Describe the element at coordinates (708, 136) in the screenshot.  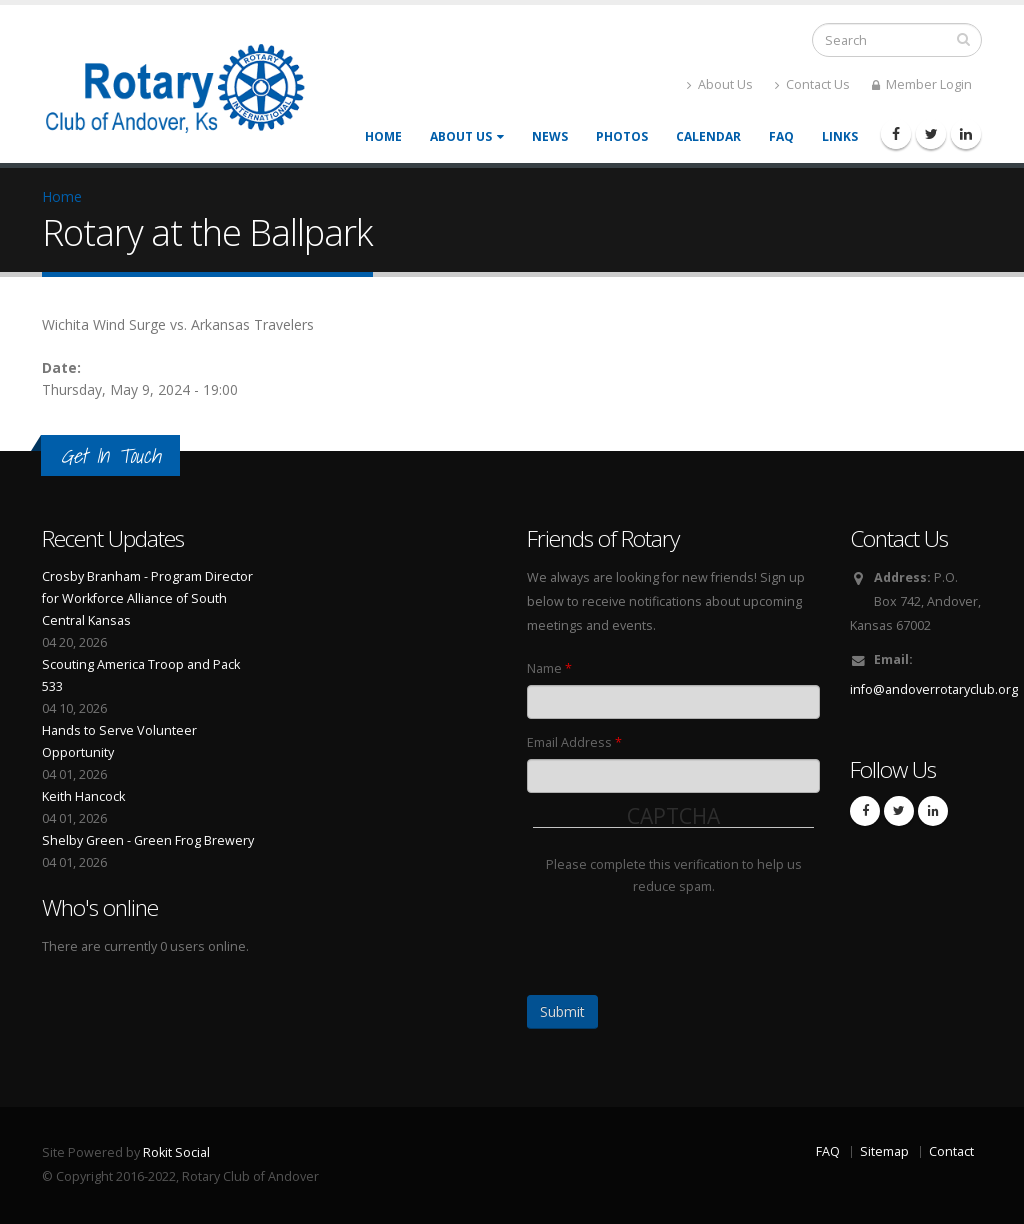
I see `Calendar` at that location.